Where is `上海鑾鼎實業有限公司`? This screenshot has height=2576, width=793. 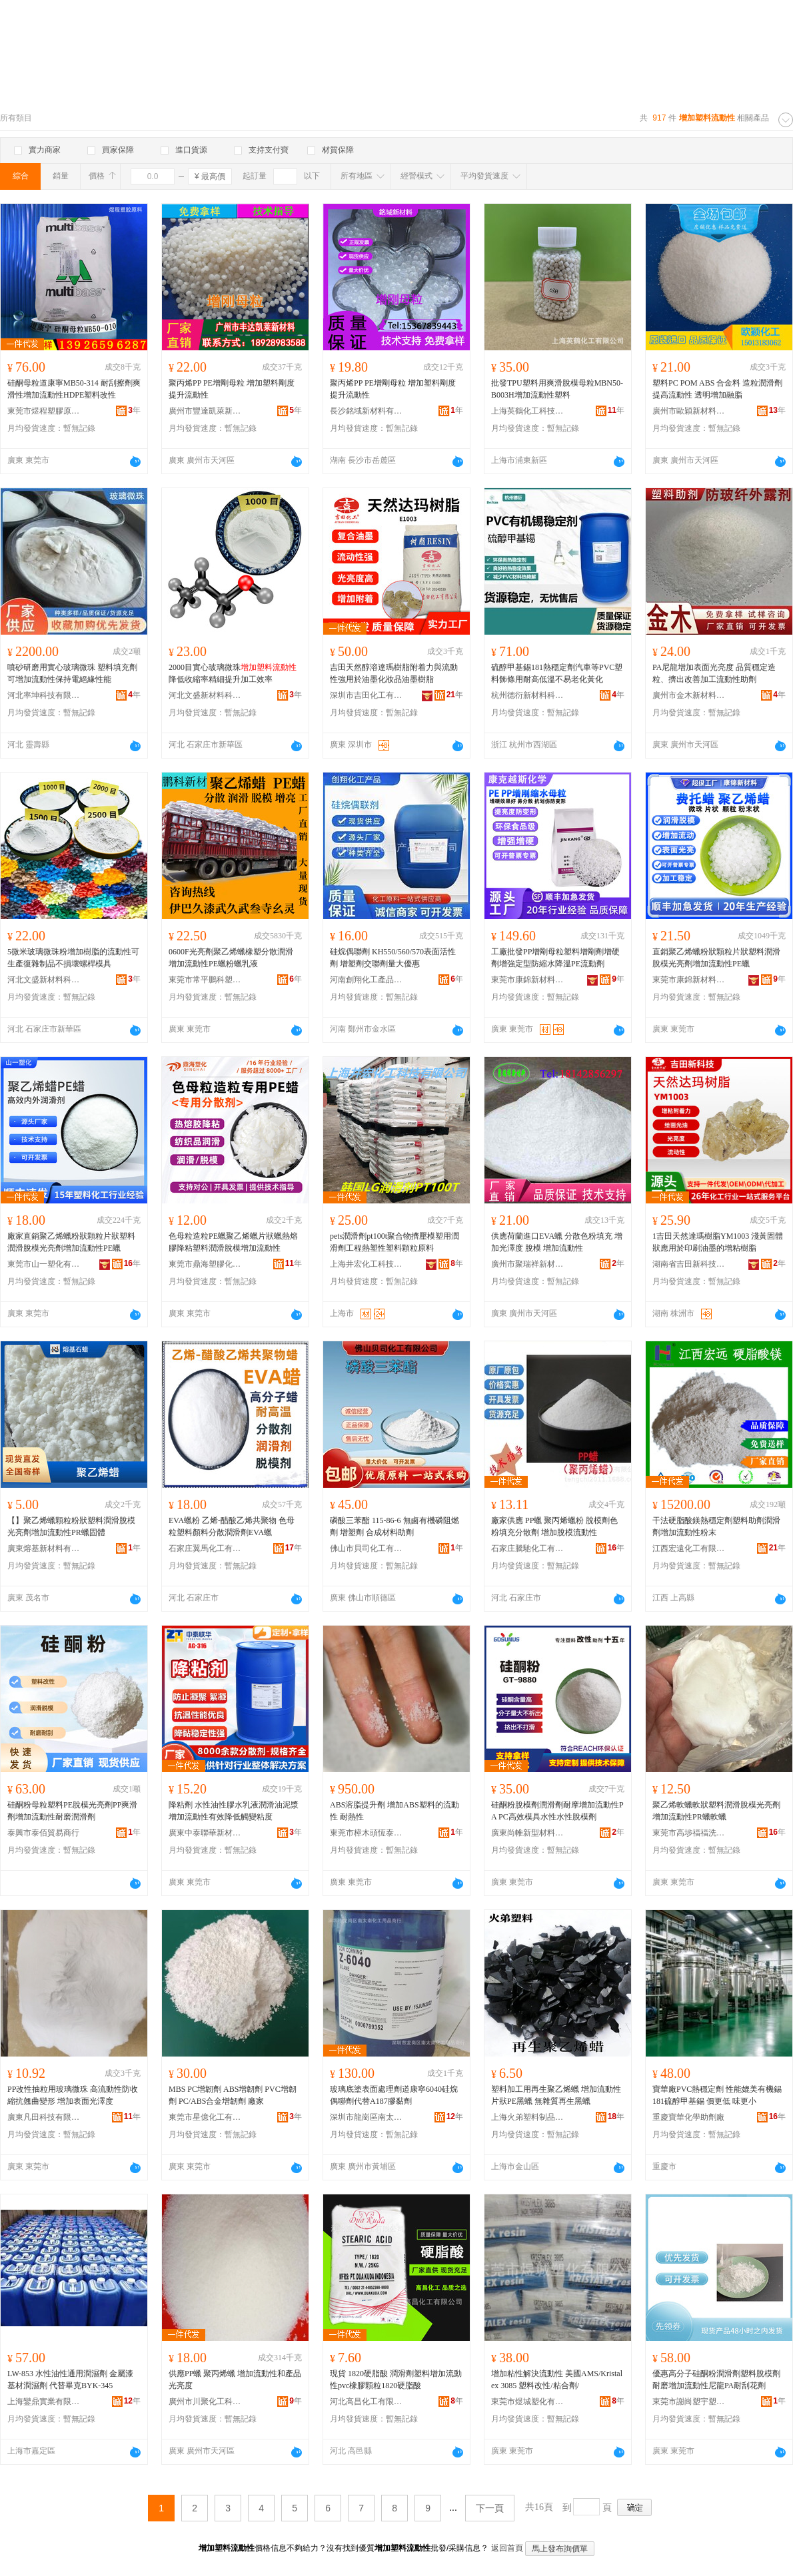 上海鑾鼎實業有限公司 is located at coordinates (44, 2401).